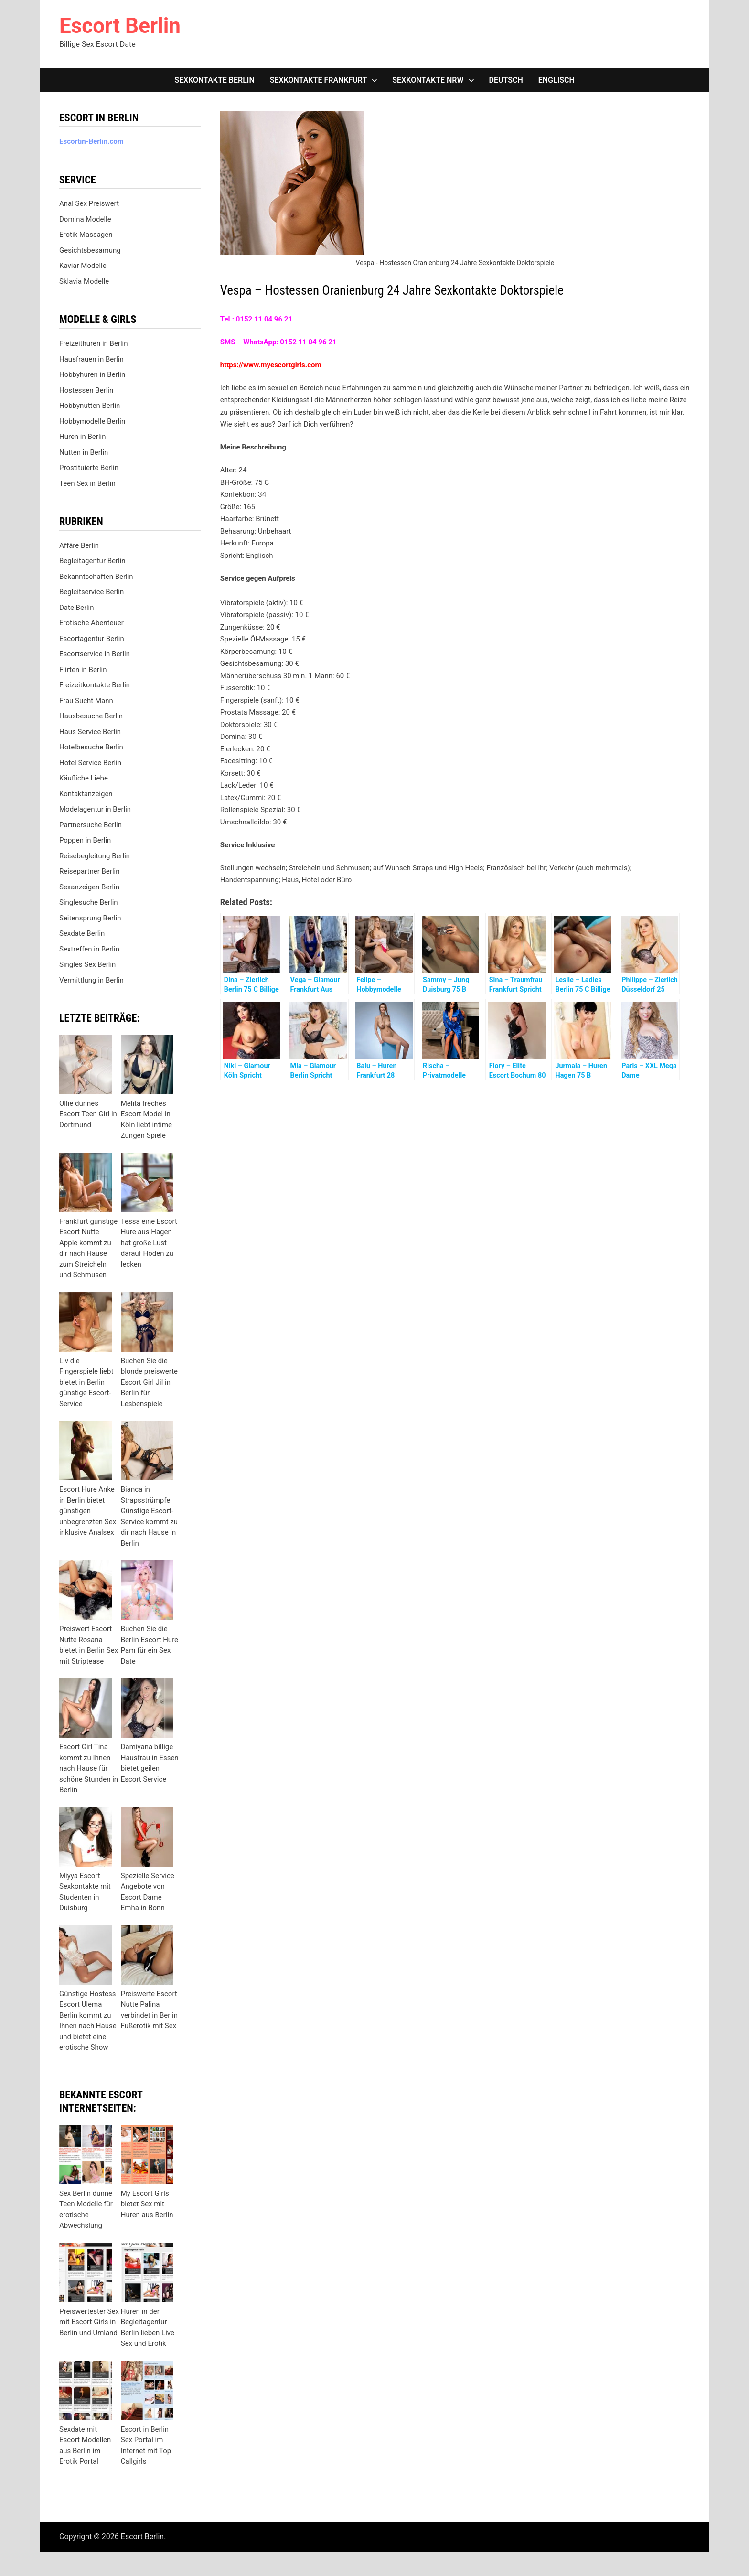  Describe the element at coordinates (95, 809) in the screenshot. I see `Modelagentur in Berlin` at that location.